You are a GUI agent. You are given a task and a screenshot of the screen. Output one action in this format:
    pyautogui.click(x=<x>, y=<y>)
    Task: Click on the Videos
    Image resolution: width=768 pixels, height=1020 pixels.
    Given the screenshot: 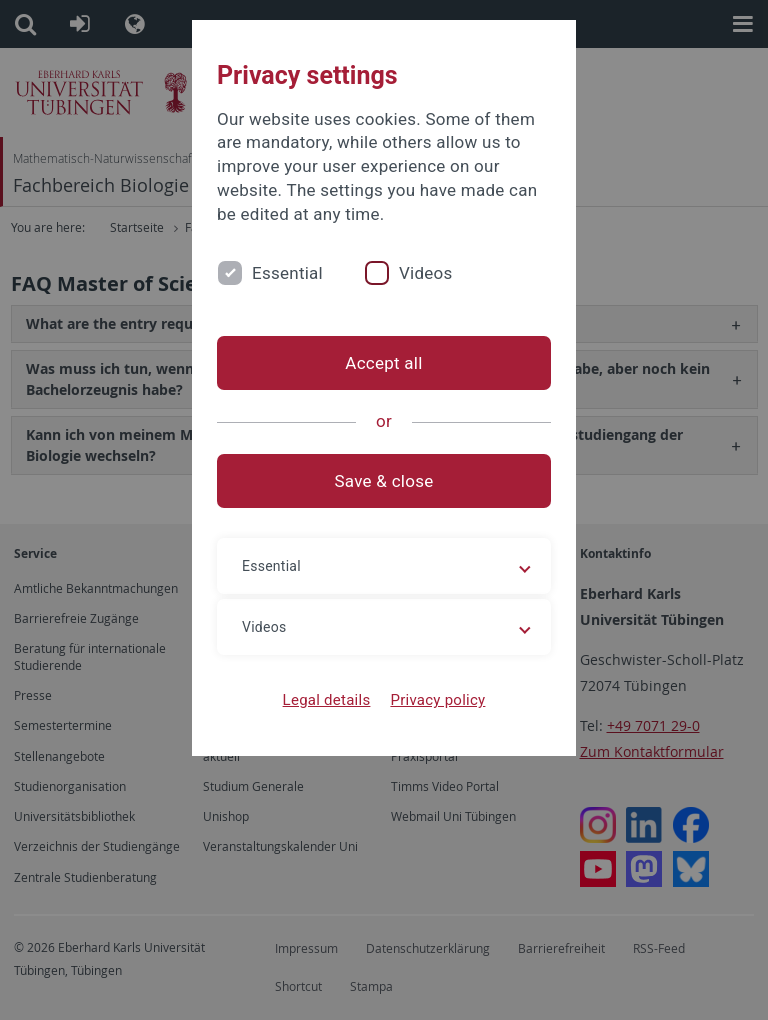 What is the action you would take?
    pyautogui.click(x=426, y=273)
    